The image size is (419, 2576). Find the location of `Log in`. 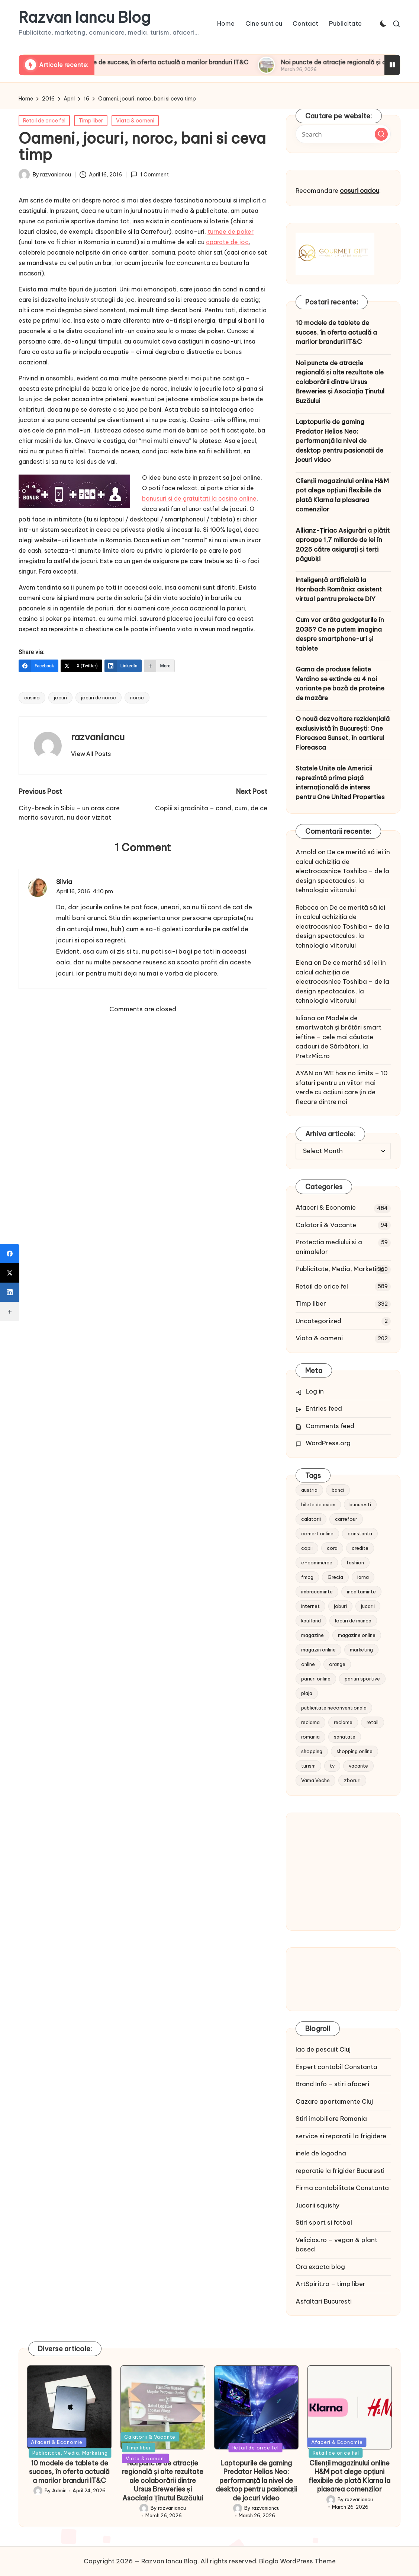

Log in is located at coordinates (315, 1391).